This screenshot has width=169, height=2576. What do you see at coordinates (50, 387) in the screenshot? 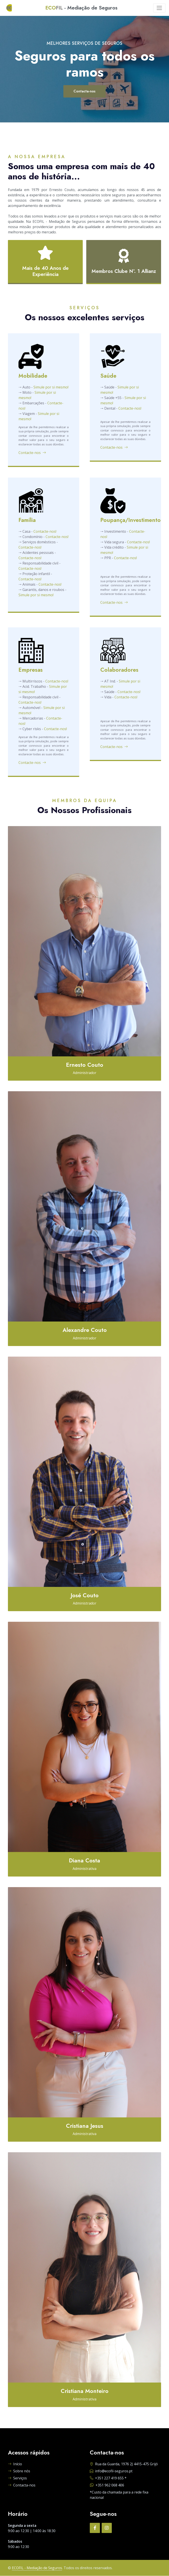
I see `Simule por si mesmo!` at bounding box center [50, 387].